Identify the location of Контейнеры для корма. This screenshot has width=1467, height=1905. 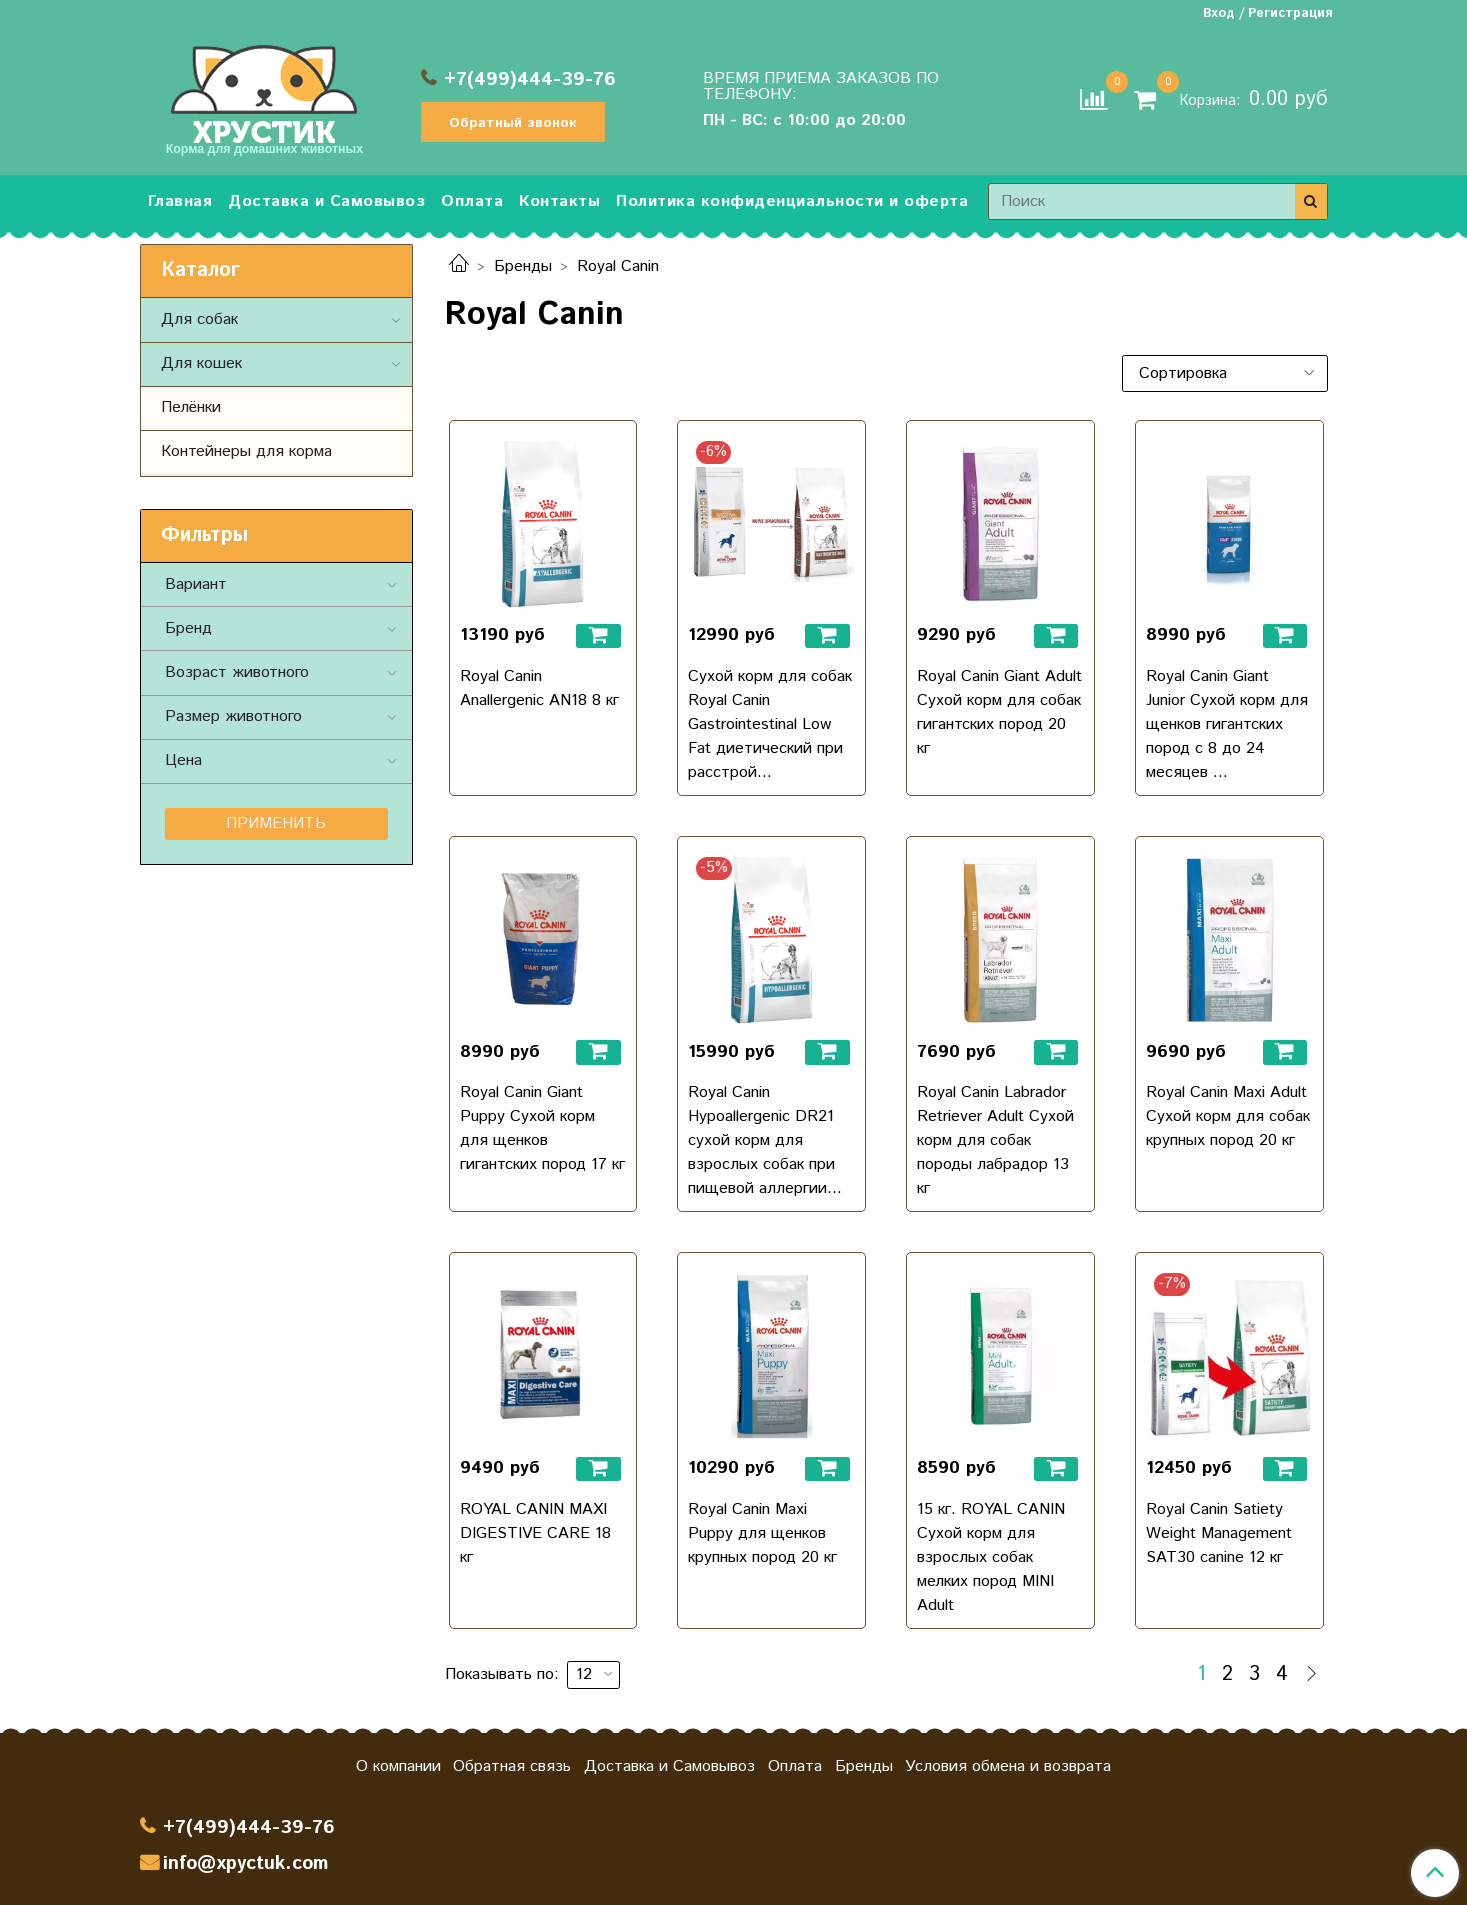
(246, 451).